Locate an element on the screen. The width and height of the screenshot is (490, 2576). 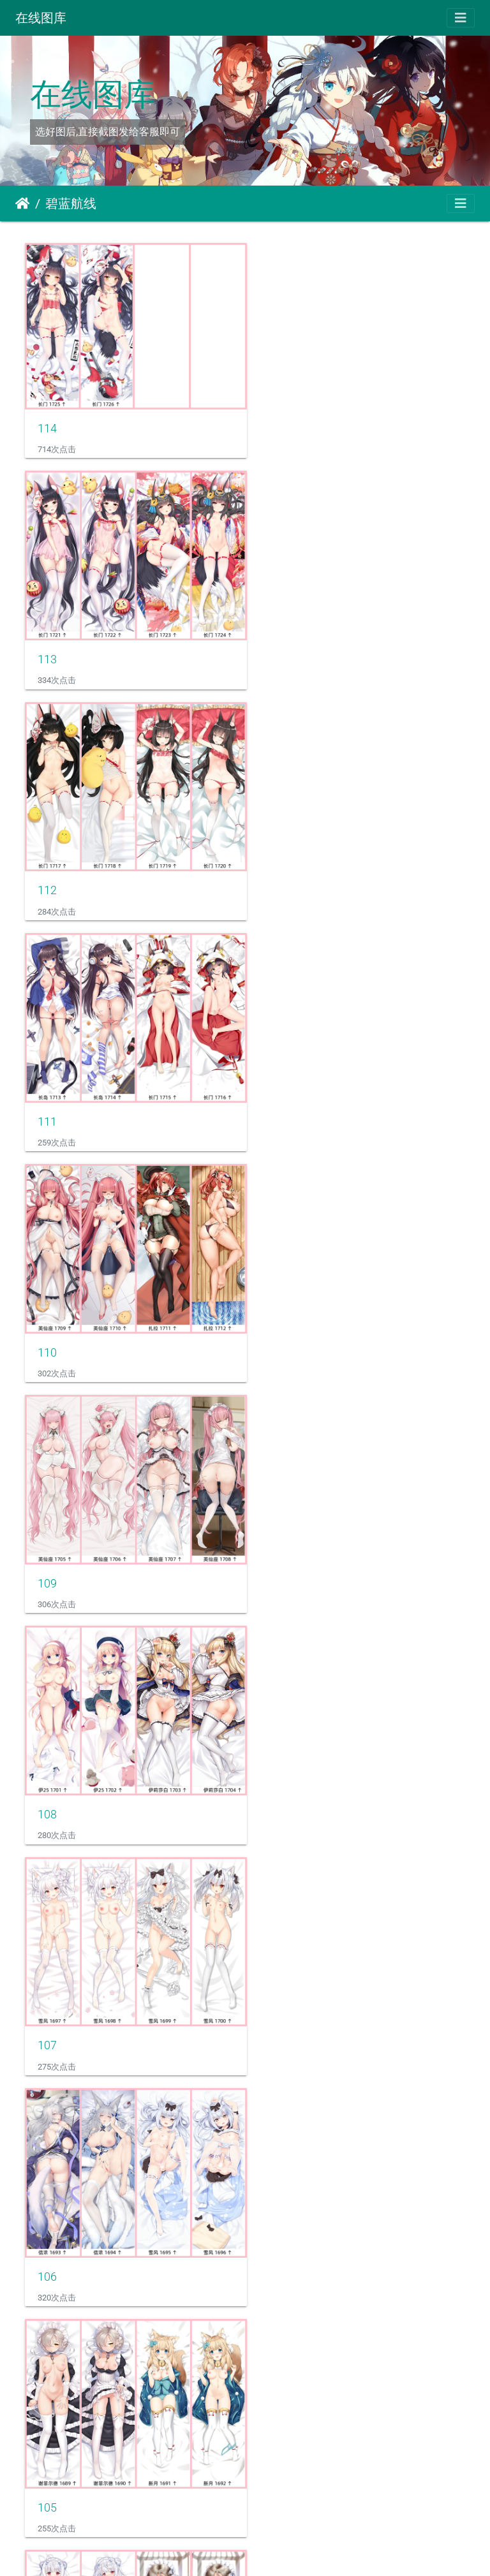
105 is located at coordinates (276, 1312).